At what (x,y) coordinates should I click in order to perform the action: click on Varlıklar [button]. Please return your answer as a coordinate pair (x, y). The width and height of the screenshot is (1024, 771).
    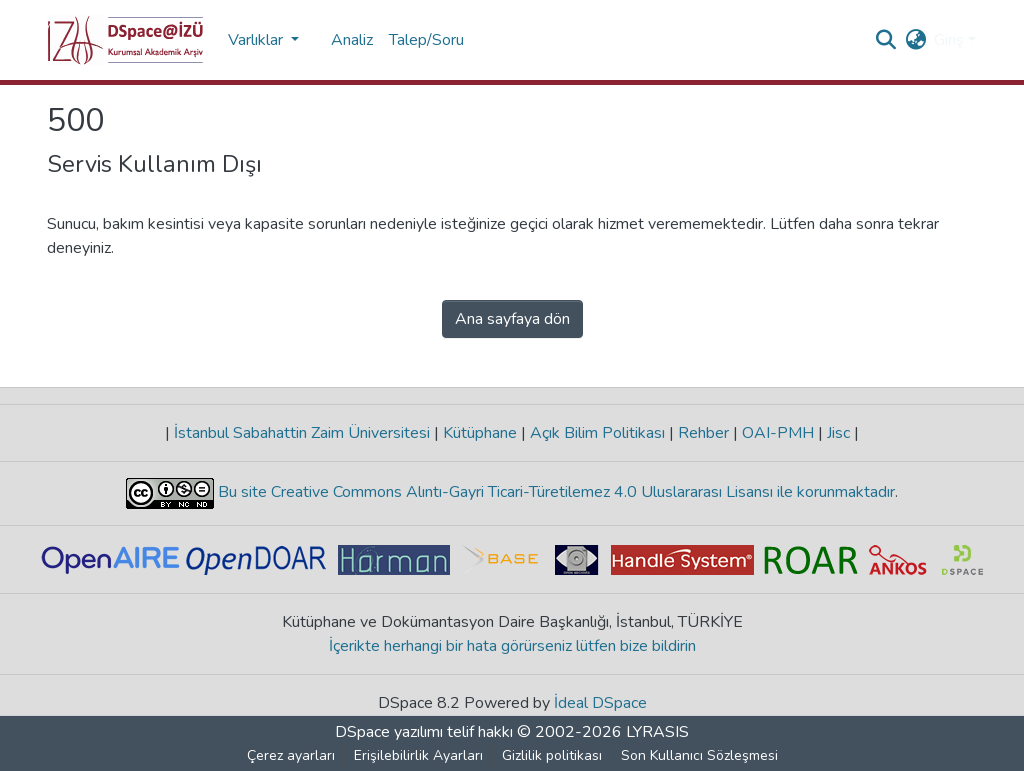
    Looking at the image, I should click on (257, 40).